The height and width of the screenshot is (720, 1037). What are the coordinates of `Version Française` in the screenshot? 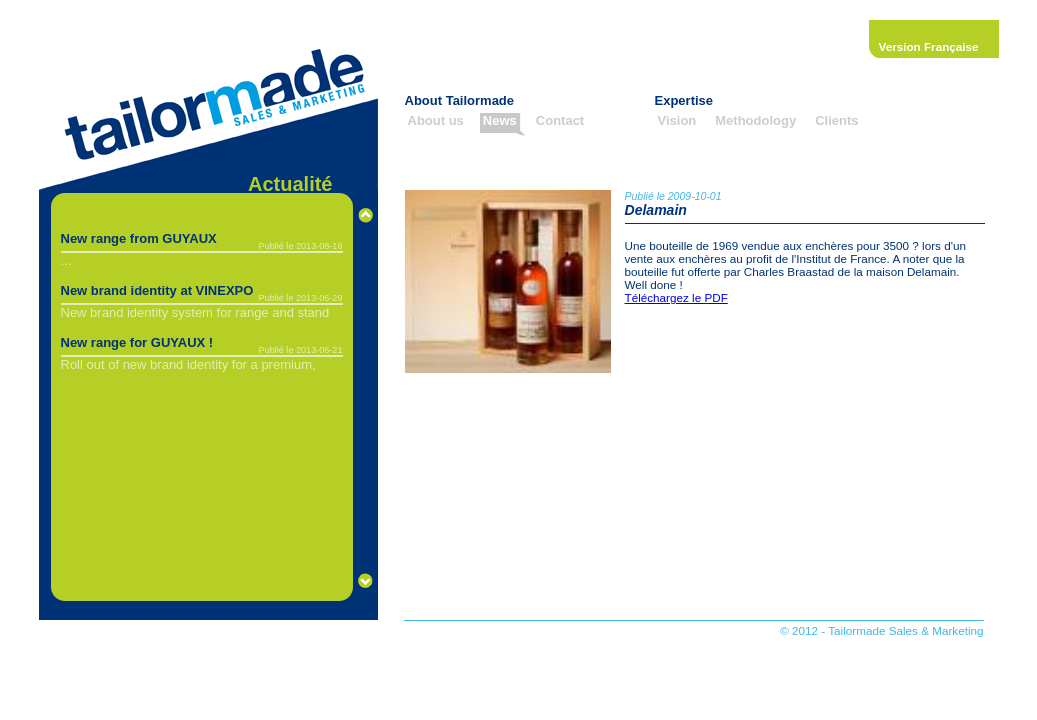 It's located at (929, 46).